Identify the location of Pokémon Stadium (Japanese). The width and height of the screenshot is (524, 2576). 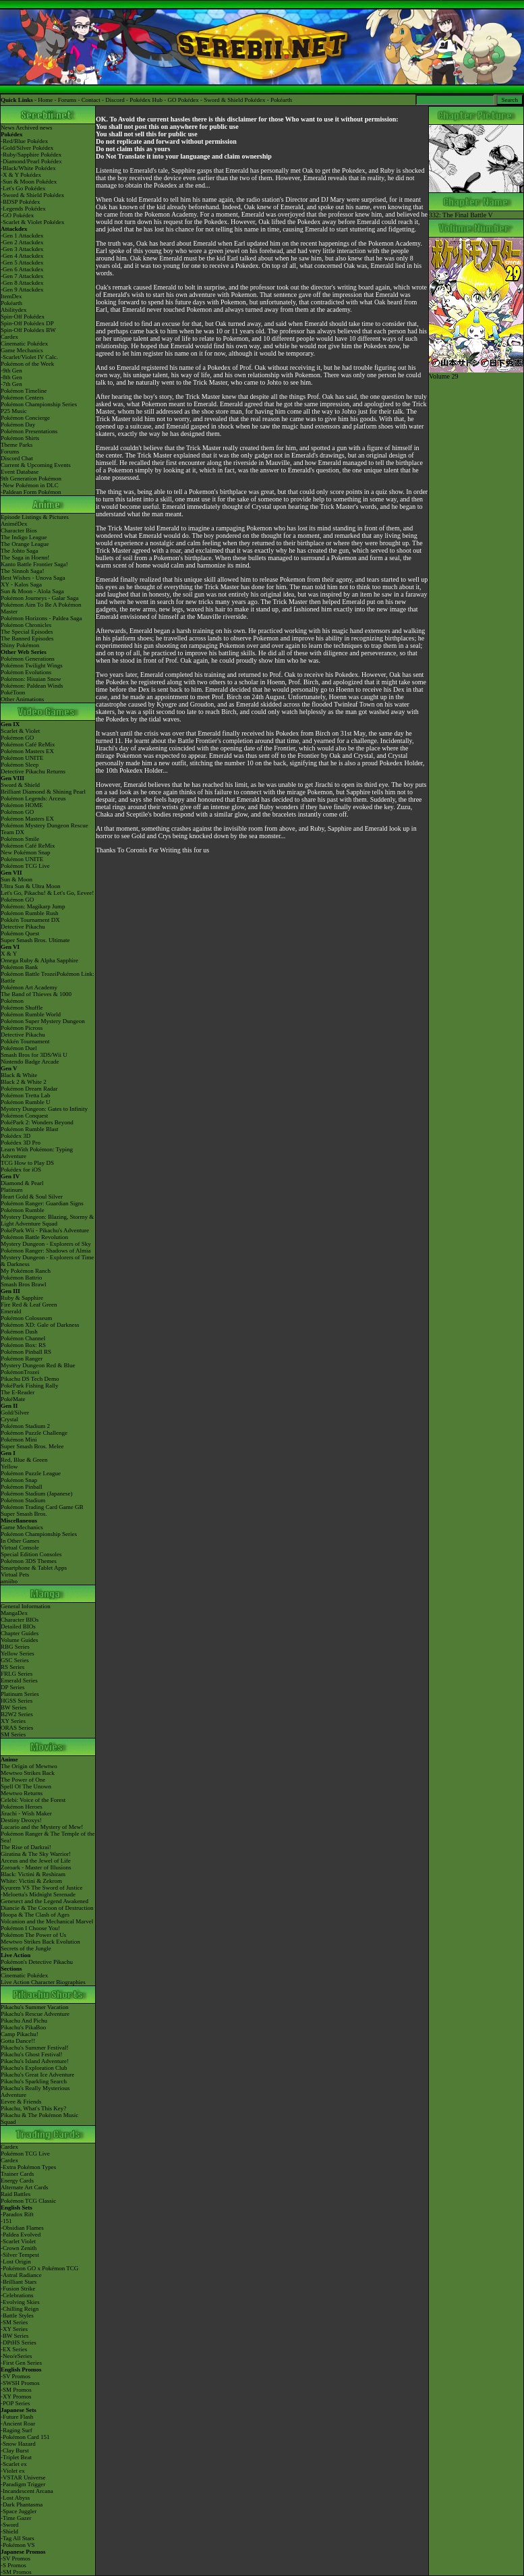
(36, 1493).